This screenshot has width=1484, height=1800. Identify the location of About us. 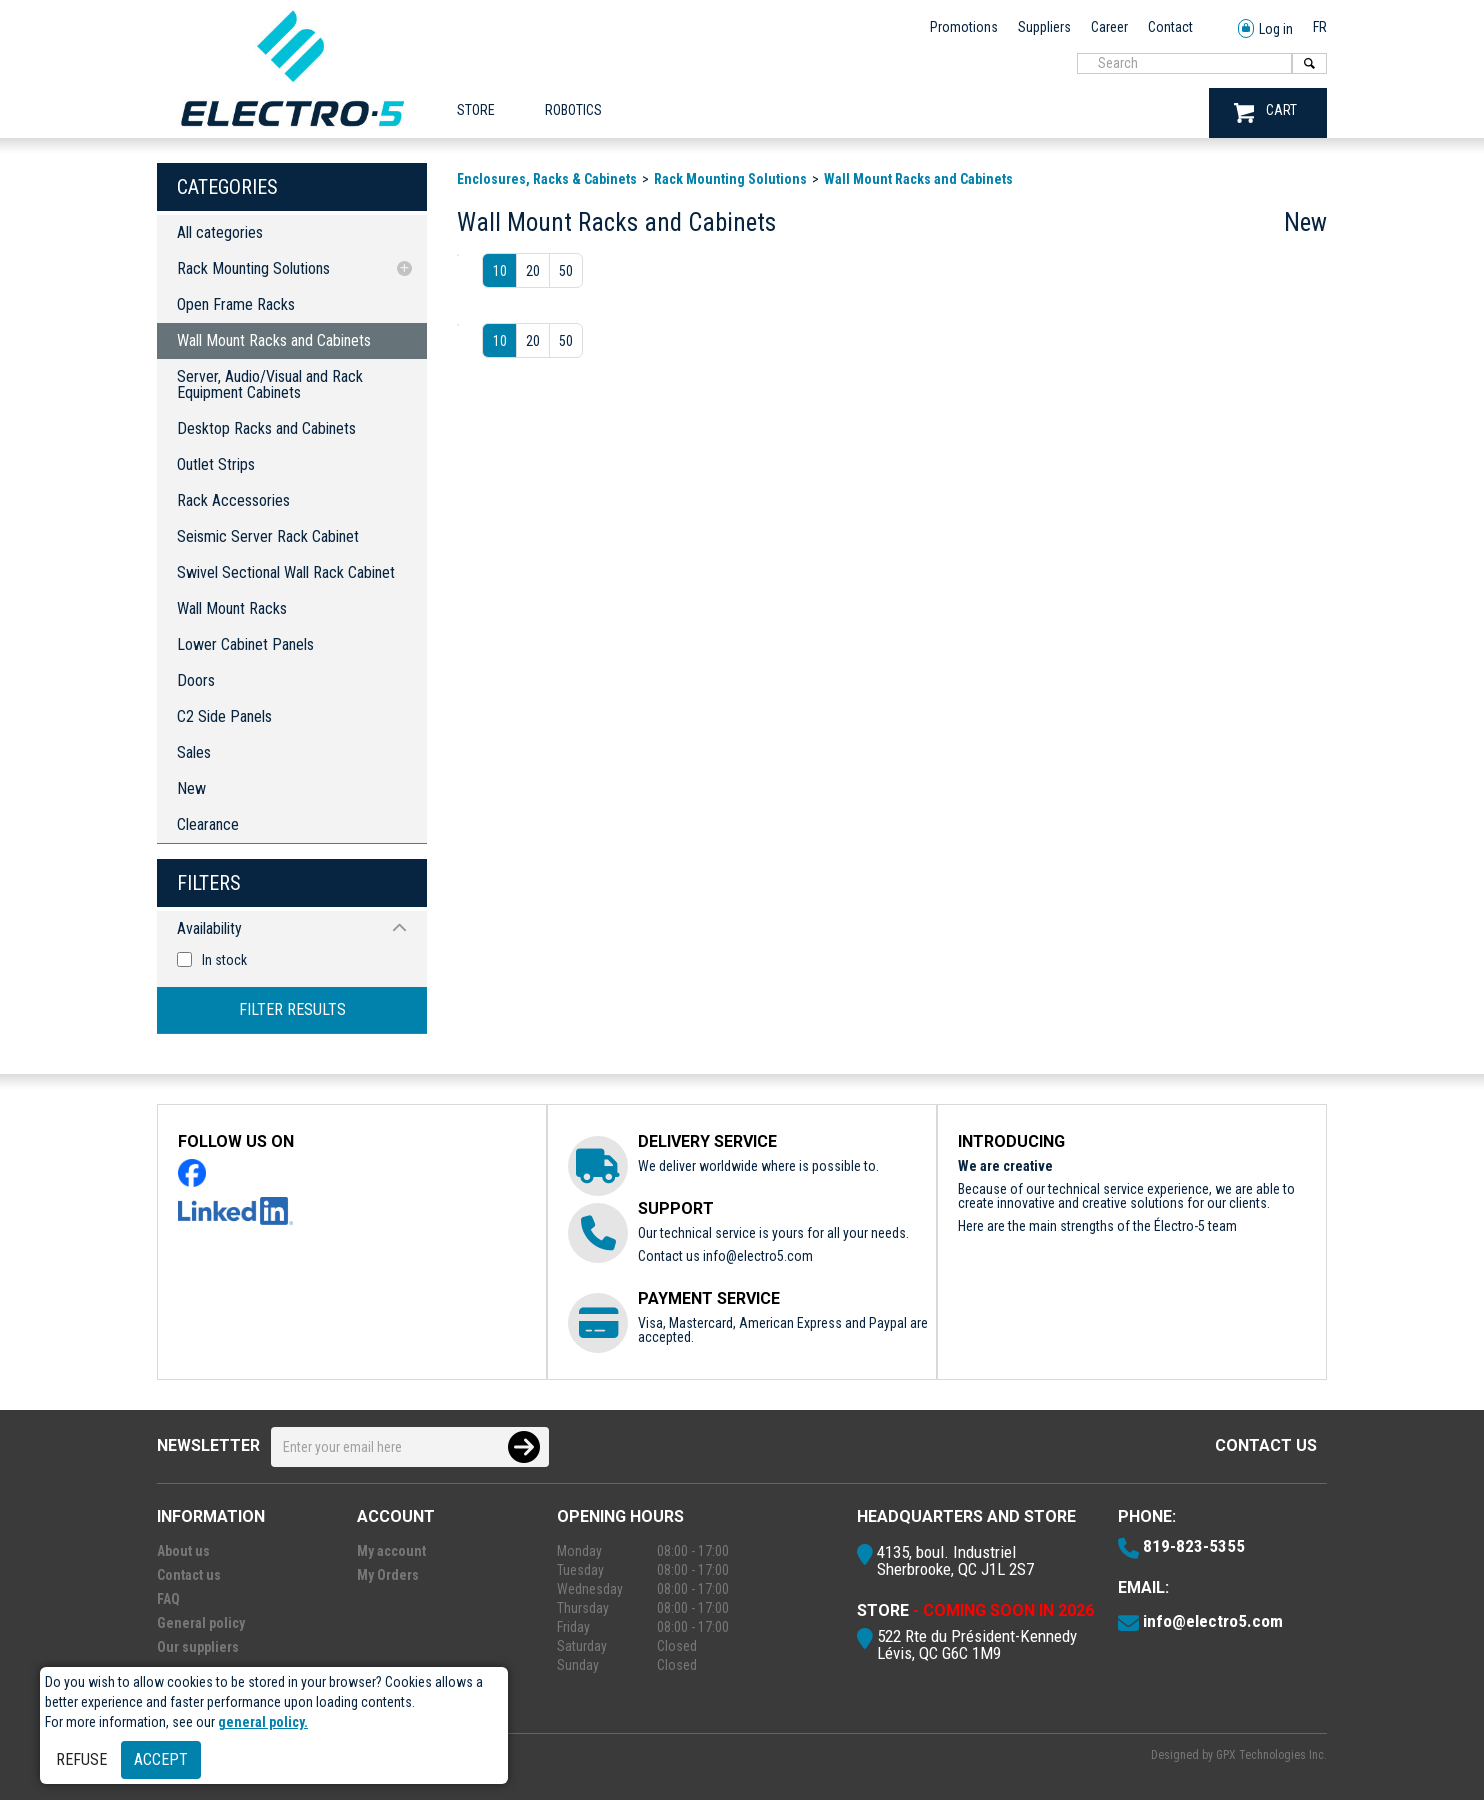
(183, 1551).